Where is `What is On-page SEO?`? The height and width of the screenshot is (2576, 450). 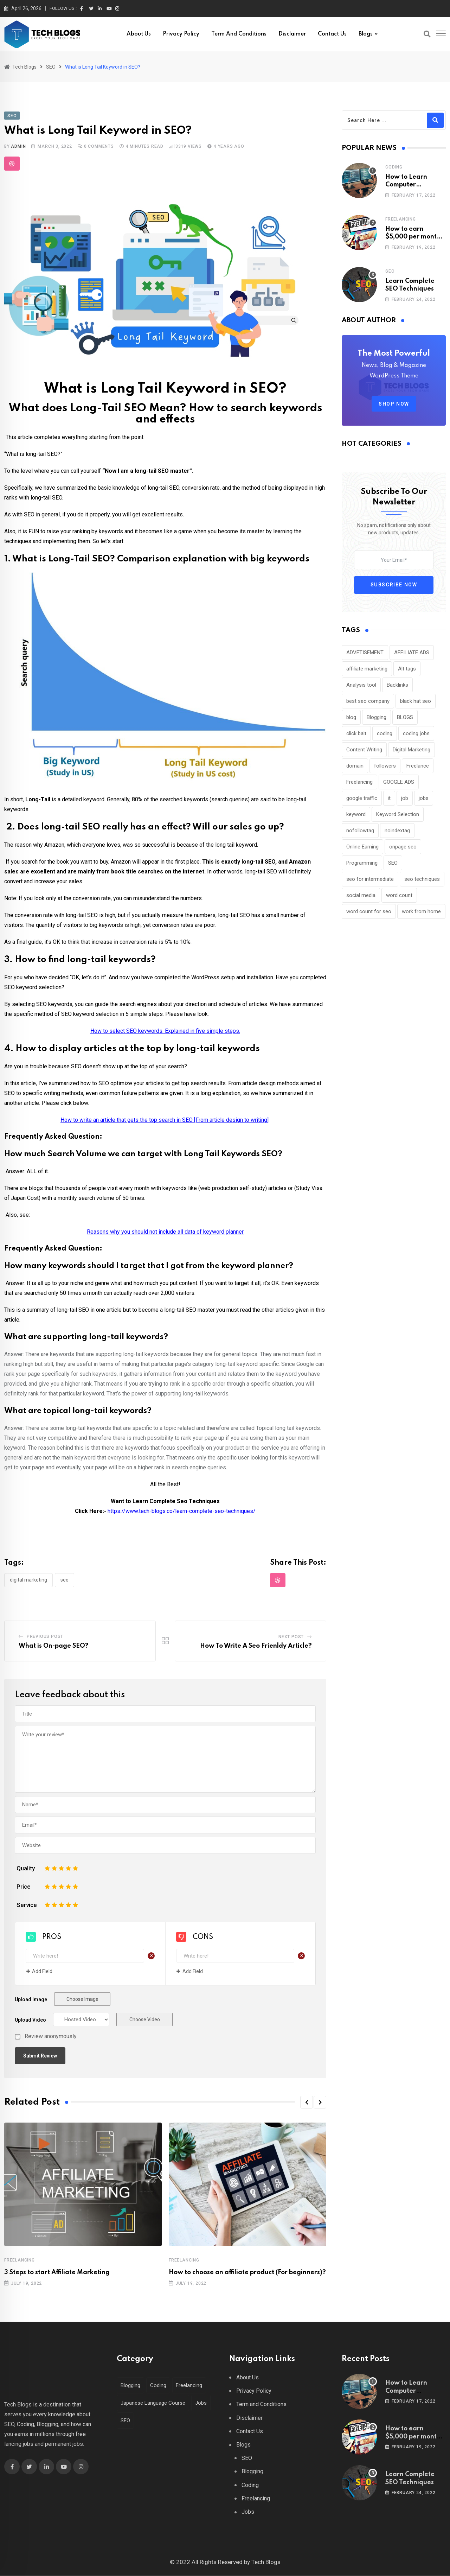 What is On-page SEO? is located at coordinates (54, 1646).